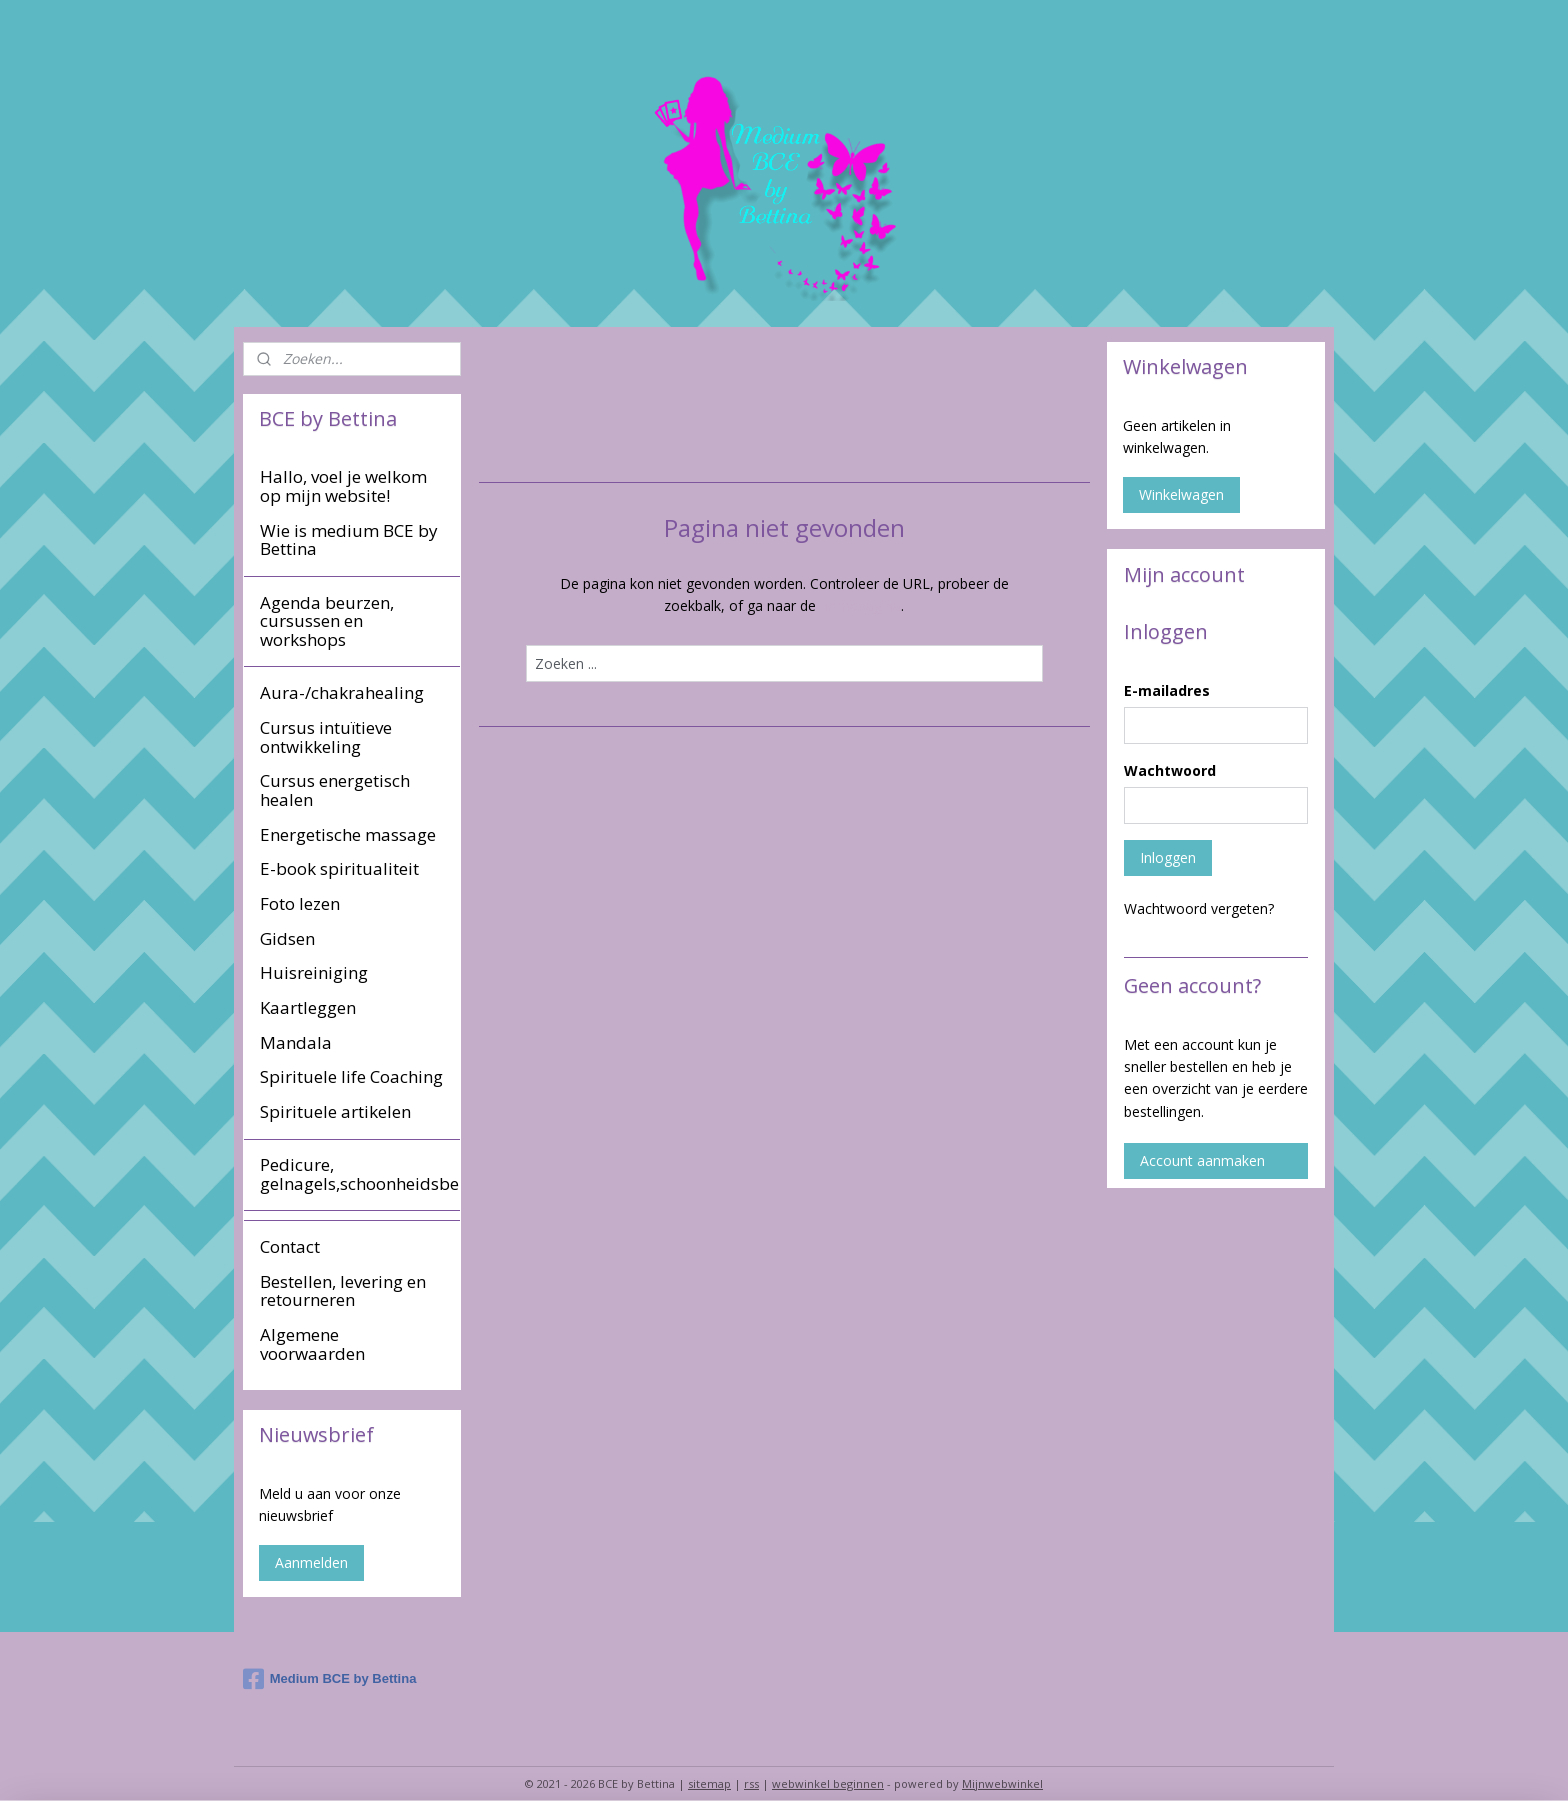  Describe the element at coordinates (308, 1007) in the screenshot. I see `Kaartleggen` at that location.